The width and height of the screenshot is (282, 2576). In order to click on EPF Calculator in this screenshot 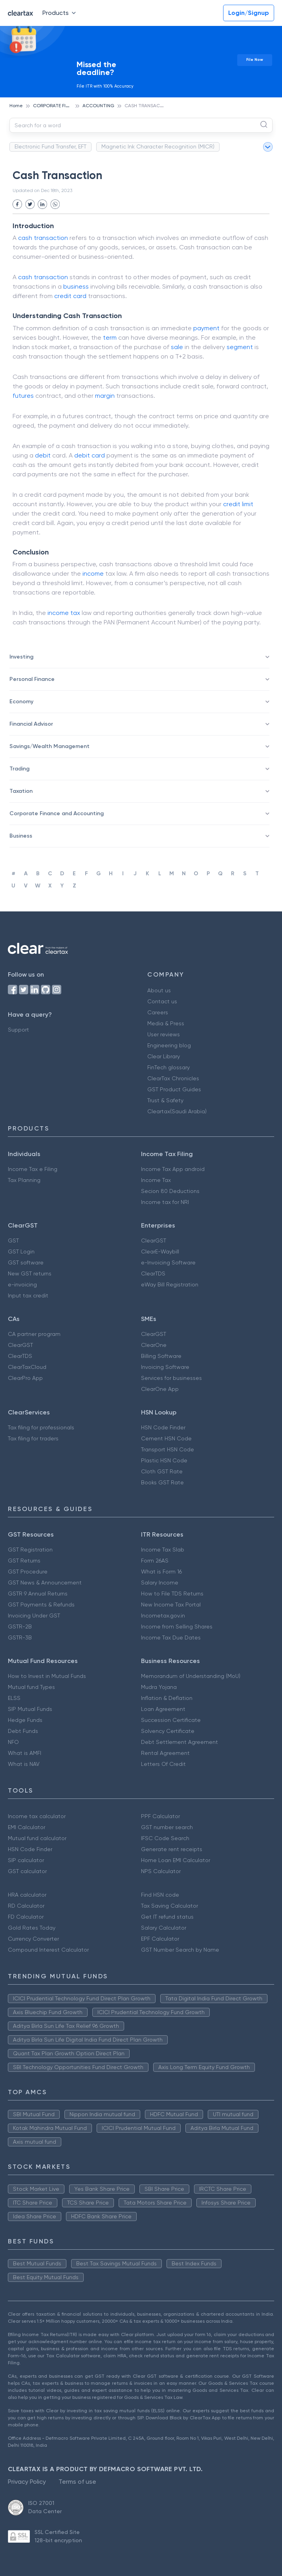, I will do `click(160, 1939)`.